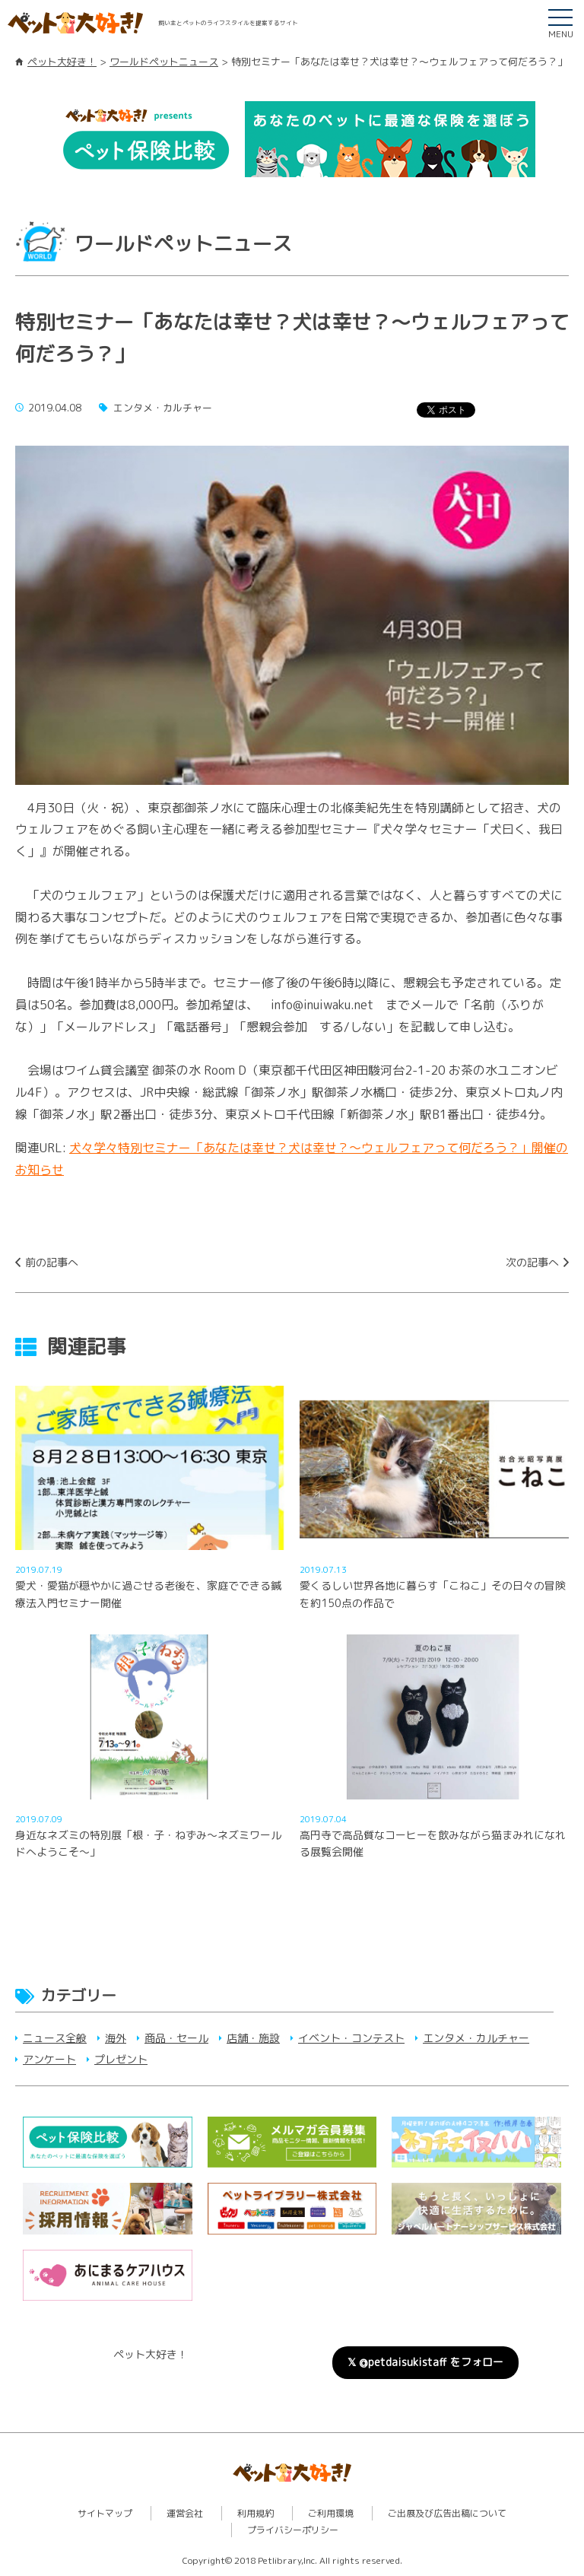 Image resolution: width=584 pixels, height=2576 pixels. Describe the element at coordinates (121, 2059) in the screenshot. I see `プレゼント` at that location.